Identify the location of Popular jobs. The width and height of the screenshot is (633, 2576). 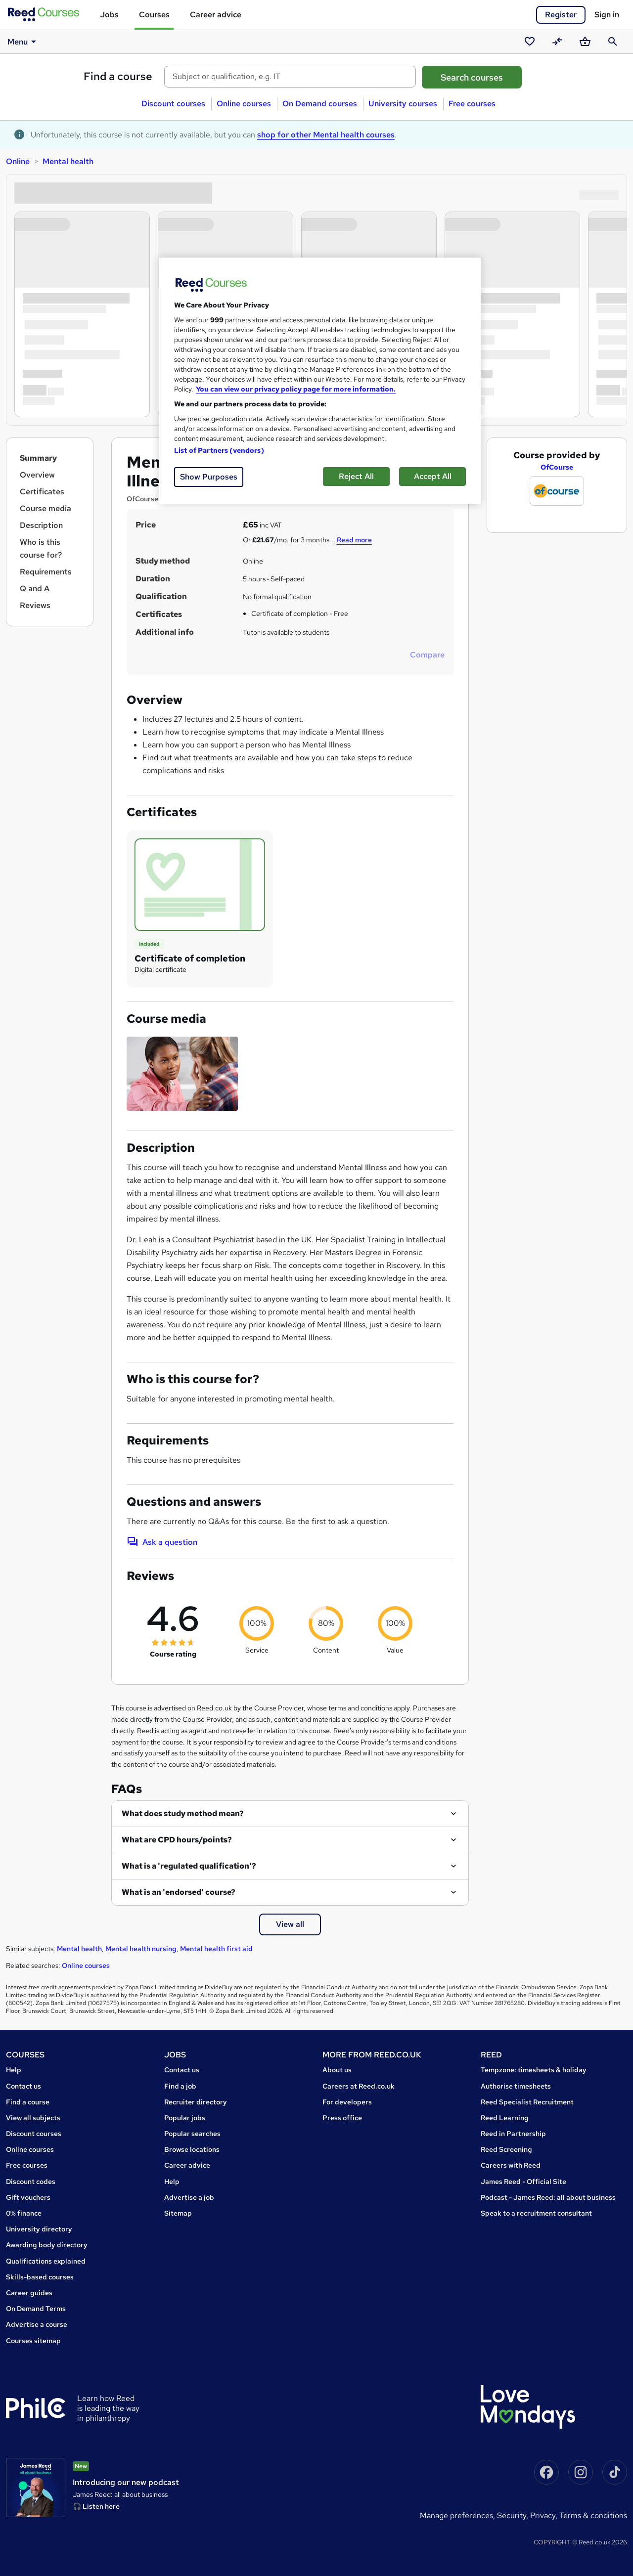
(184, 2117).